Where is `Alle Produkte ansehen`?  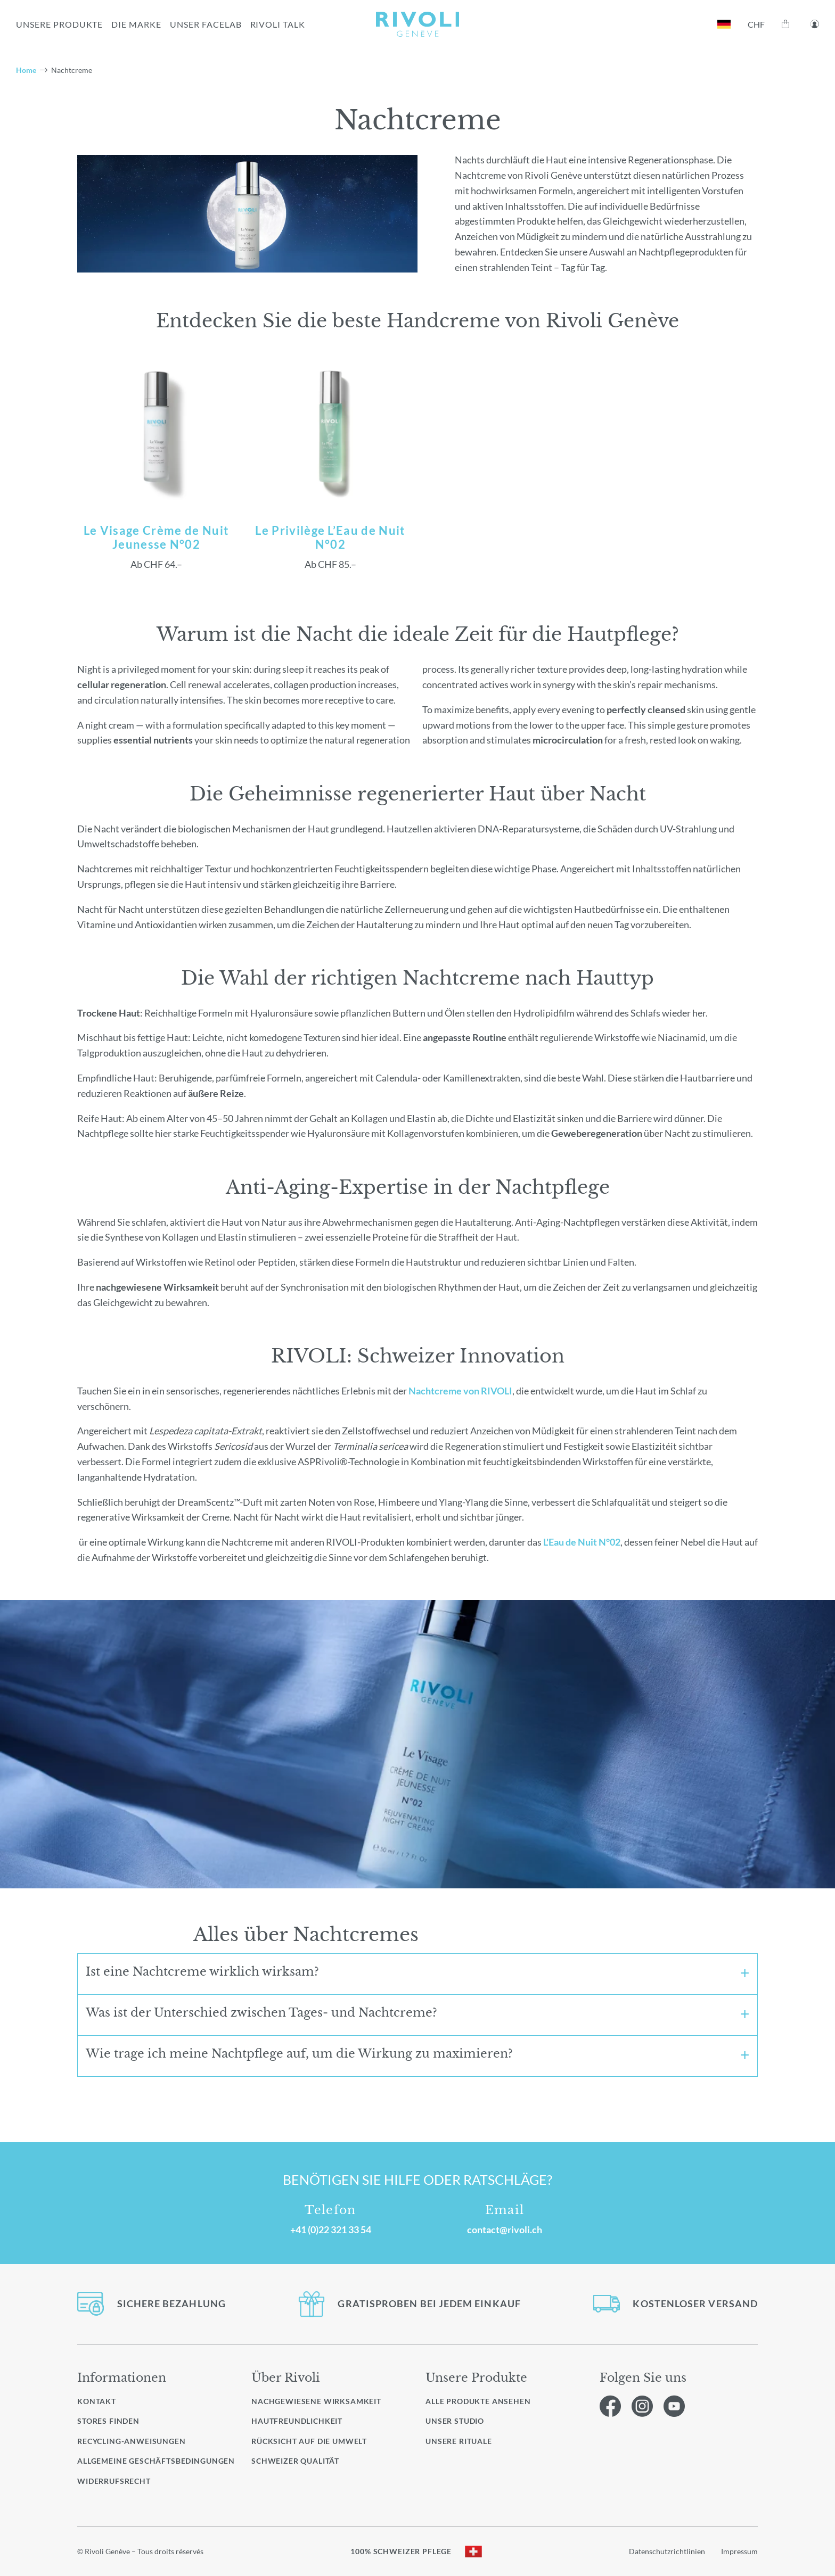
Alle Produkte ansehen is located at coordinates (478, 2401).